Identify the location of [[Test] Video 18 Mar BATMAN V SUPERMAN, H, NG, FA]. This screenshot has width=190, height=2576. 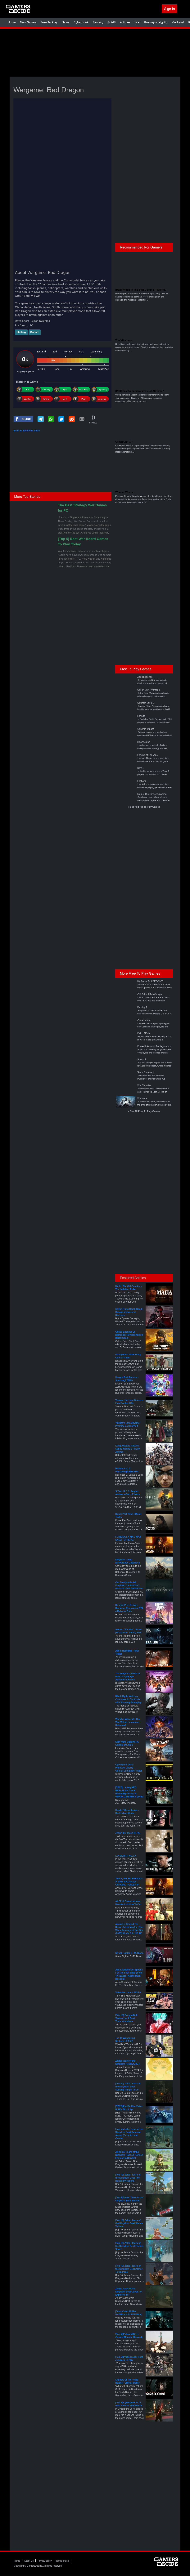
(128, 2314).